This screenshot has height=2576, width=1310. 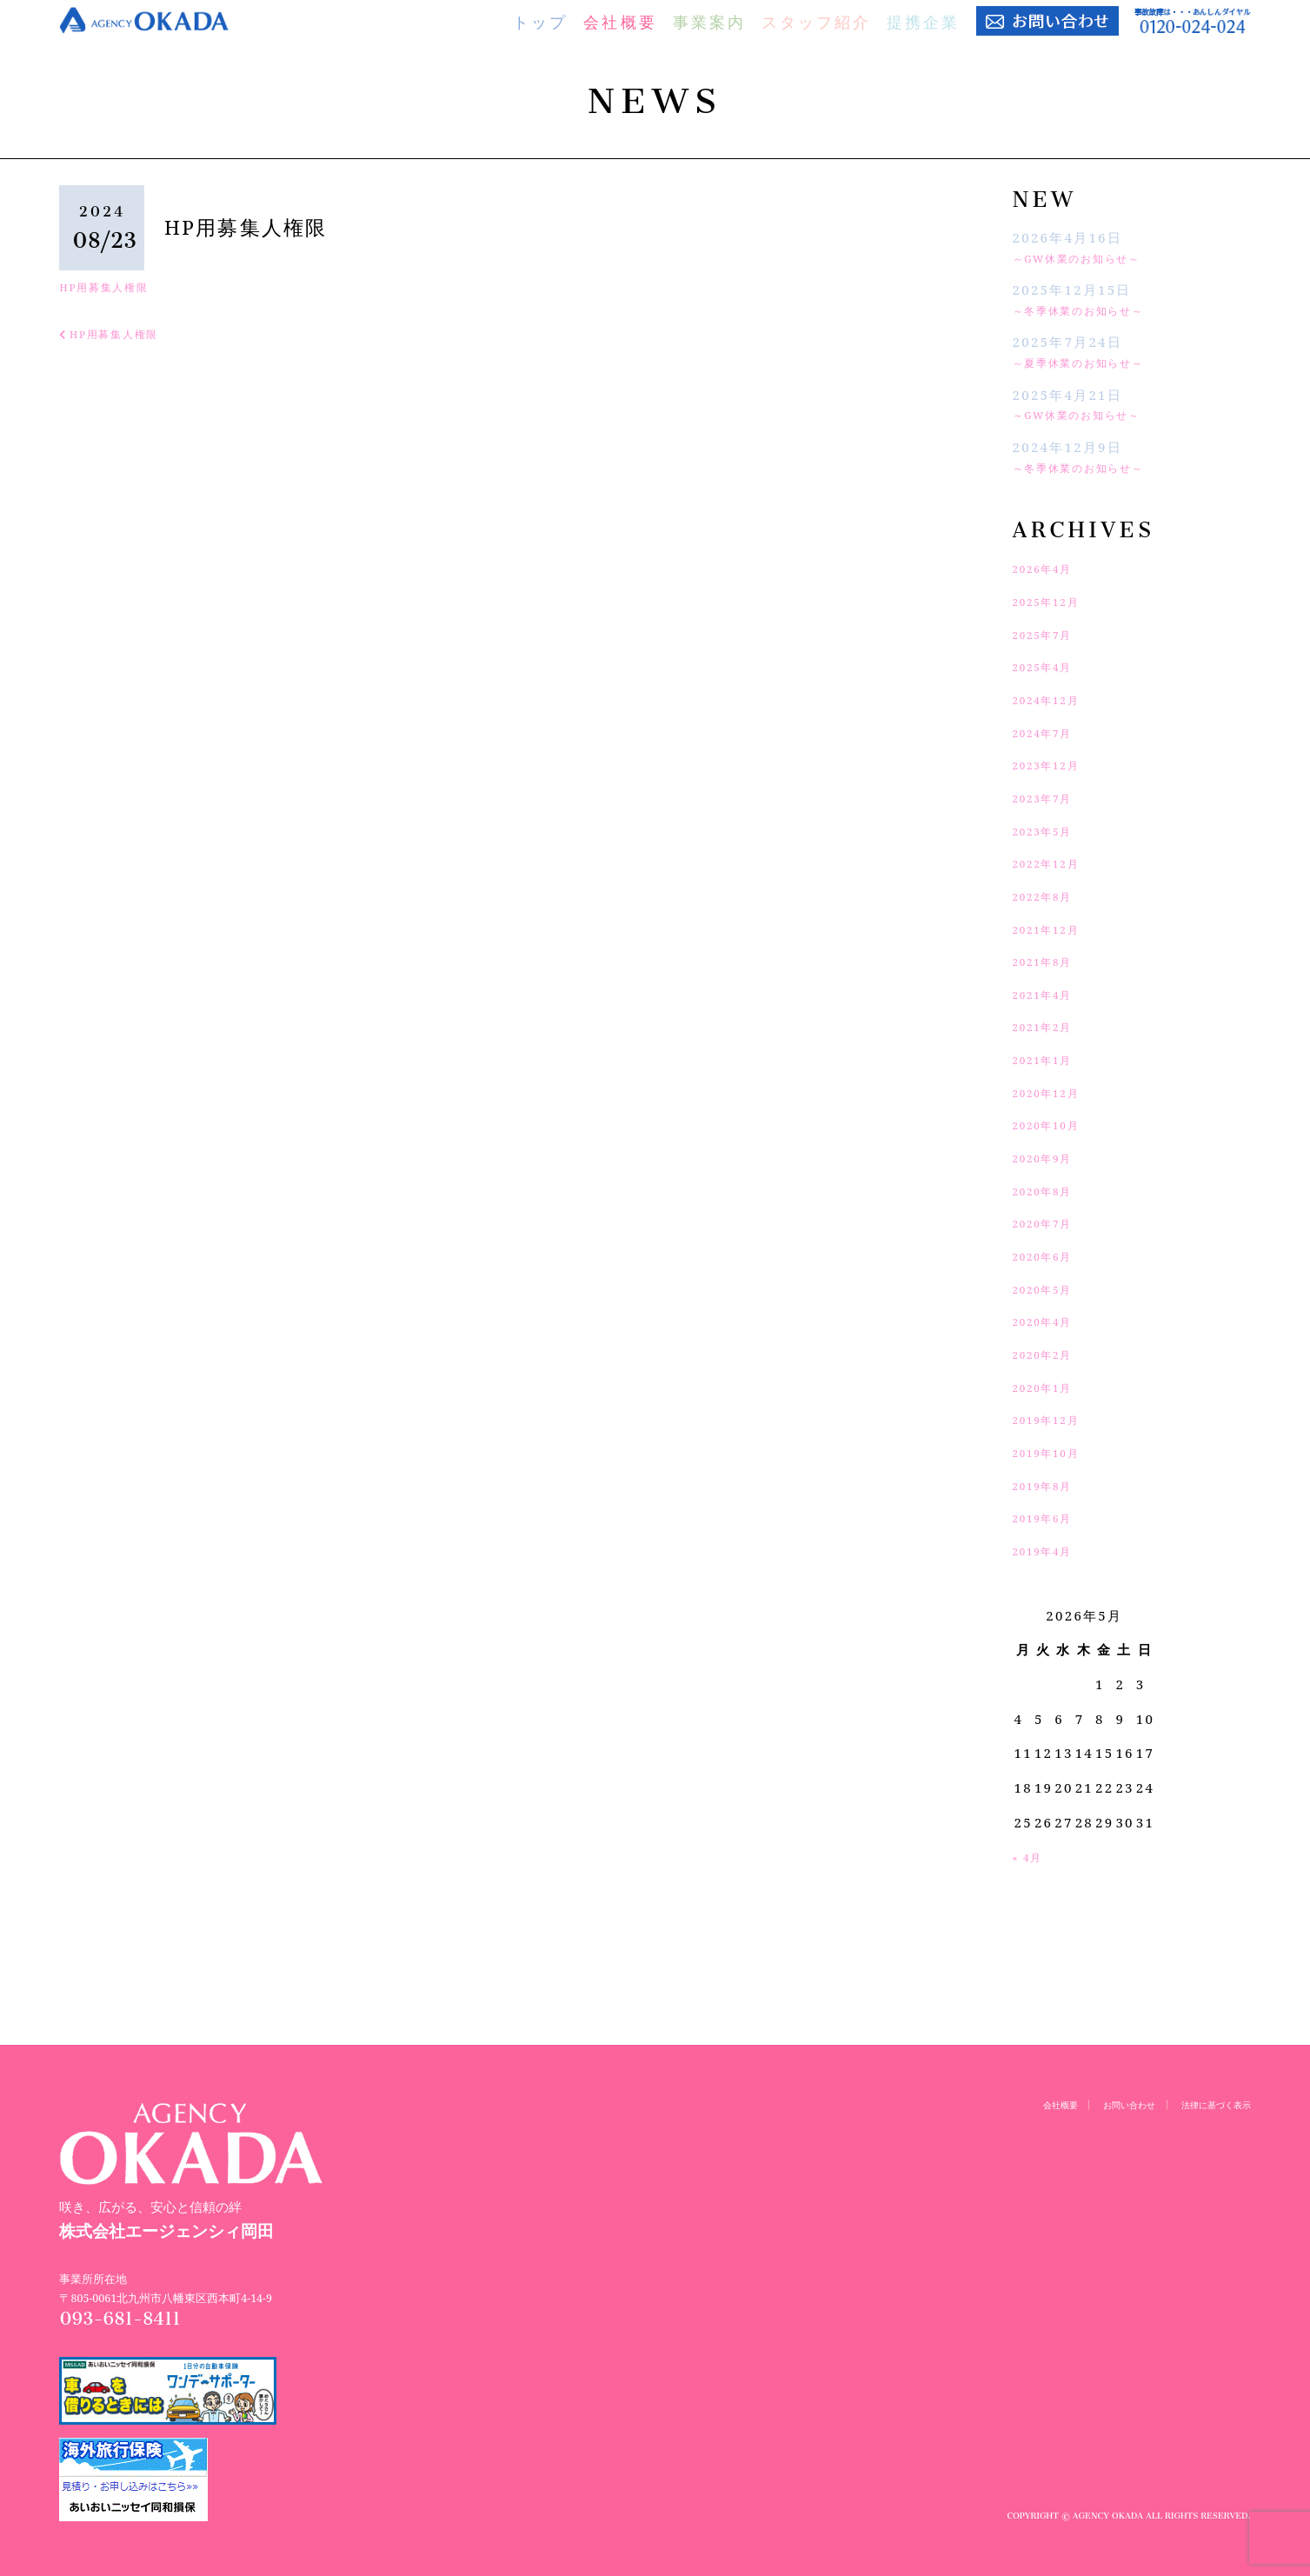 I want to click on ～夏季休業のお知らせ～, so click(x=1095, y=361).